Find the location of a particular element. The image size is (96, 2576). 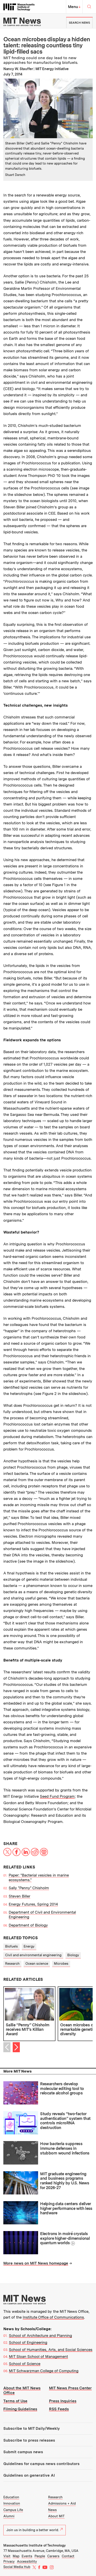

Accessibility is located at coordinates (27, 2561).